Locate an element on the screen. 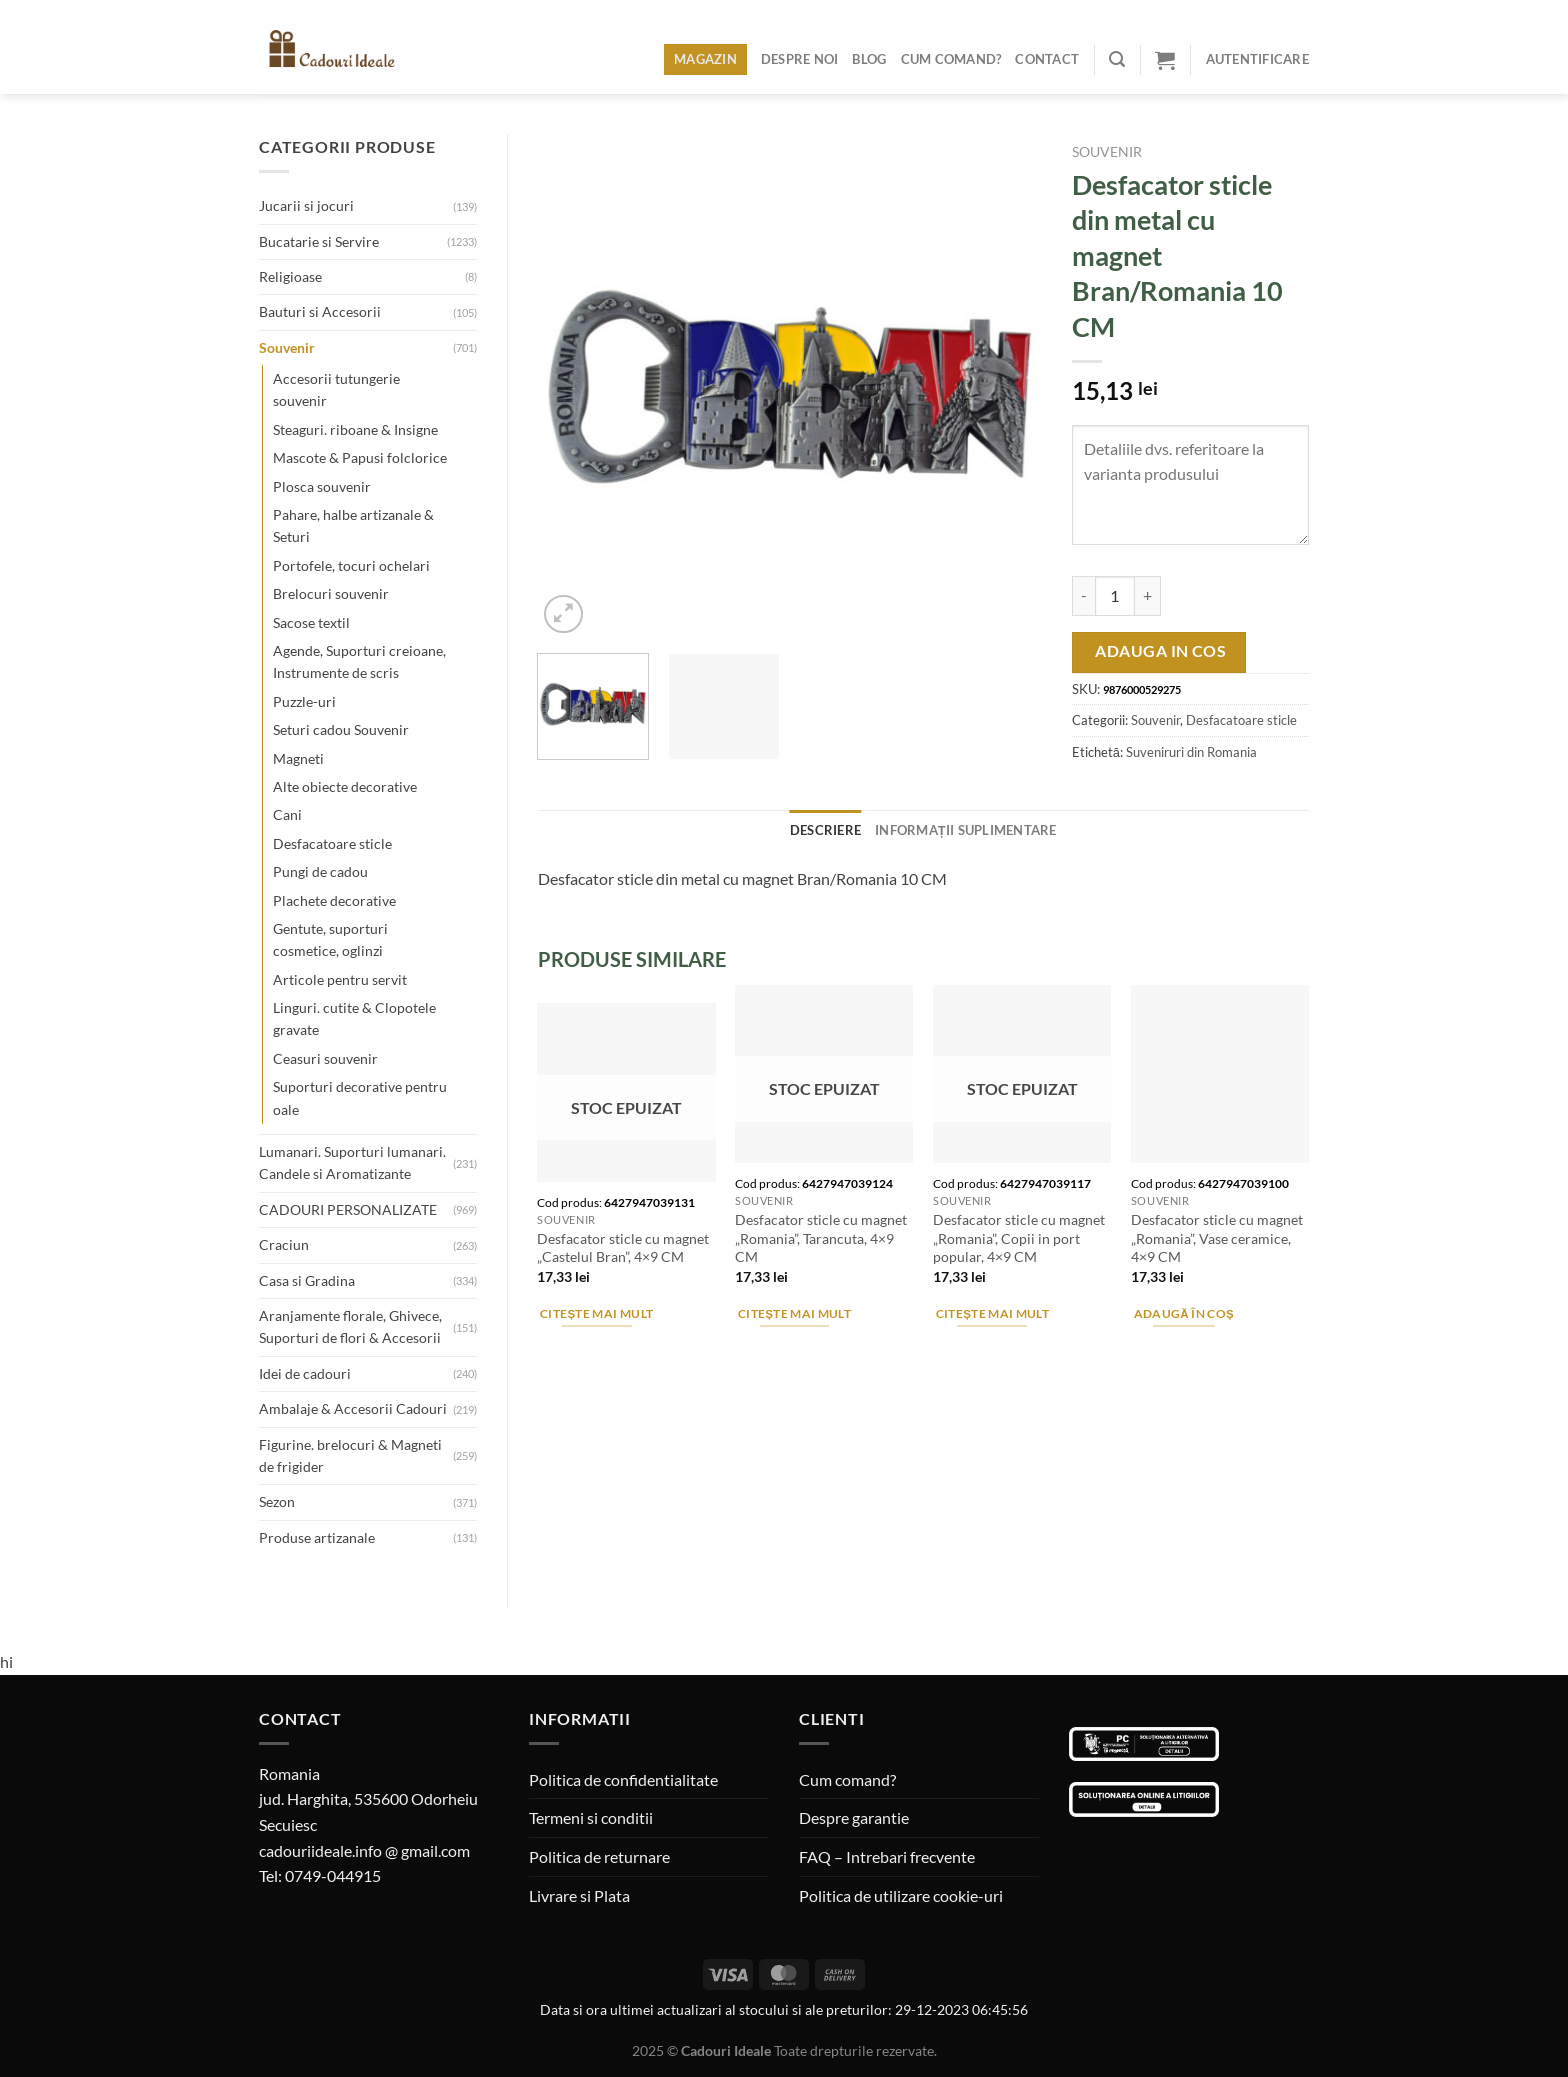 The image size is (1568, 2077). Gentute, suporturi cosmetice, oglinzi is located at coordinates (330, 939).